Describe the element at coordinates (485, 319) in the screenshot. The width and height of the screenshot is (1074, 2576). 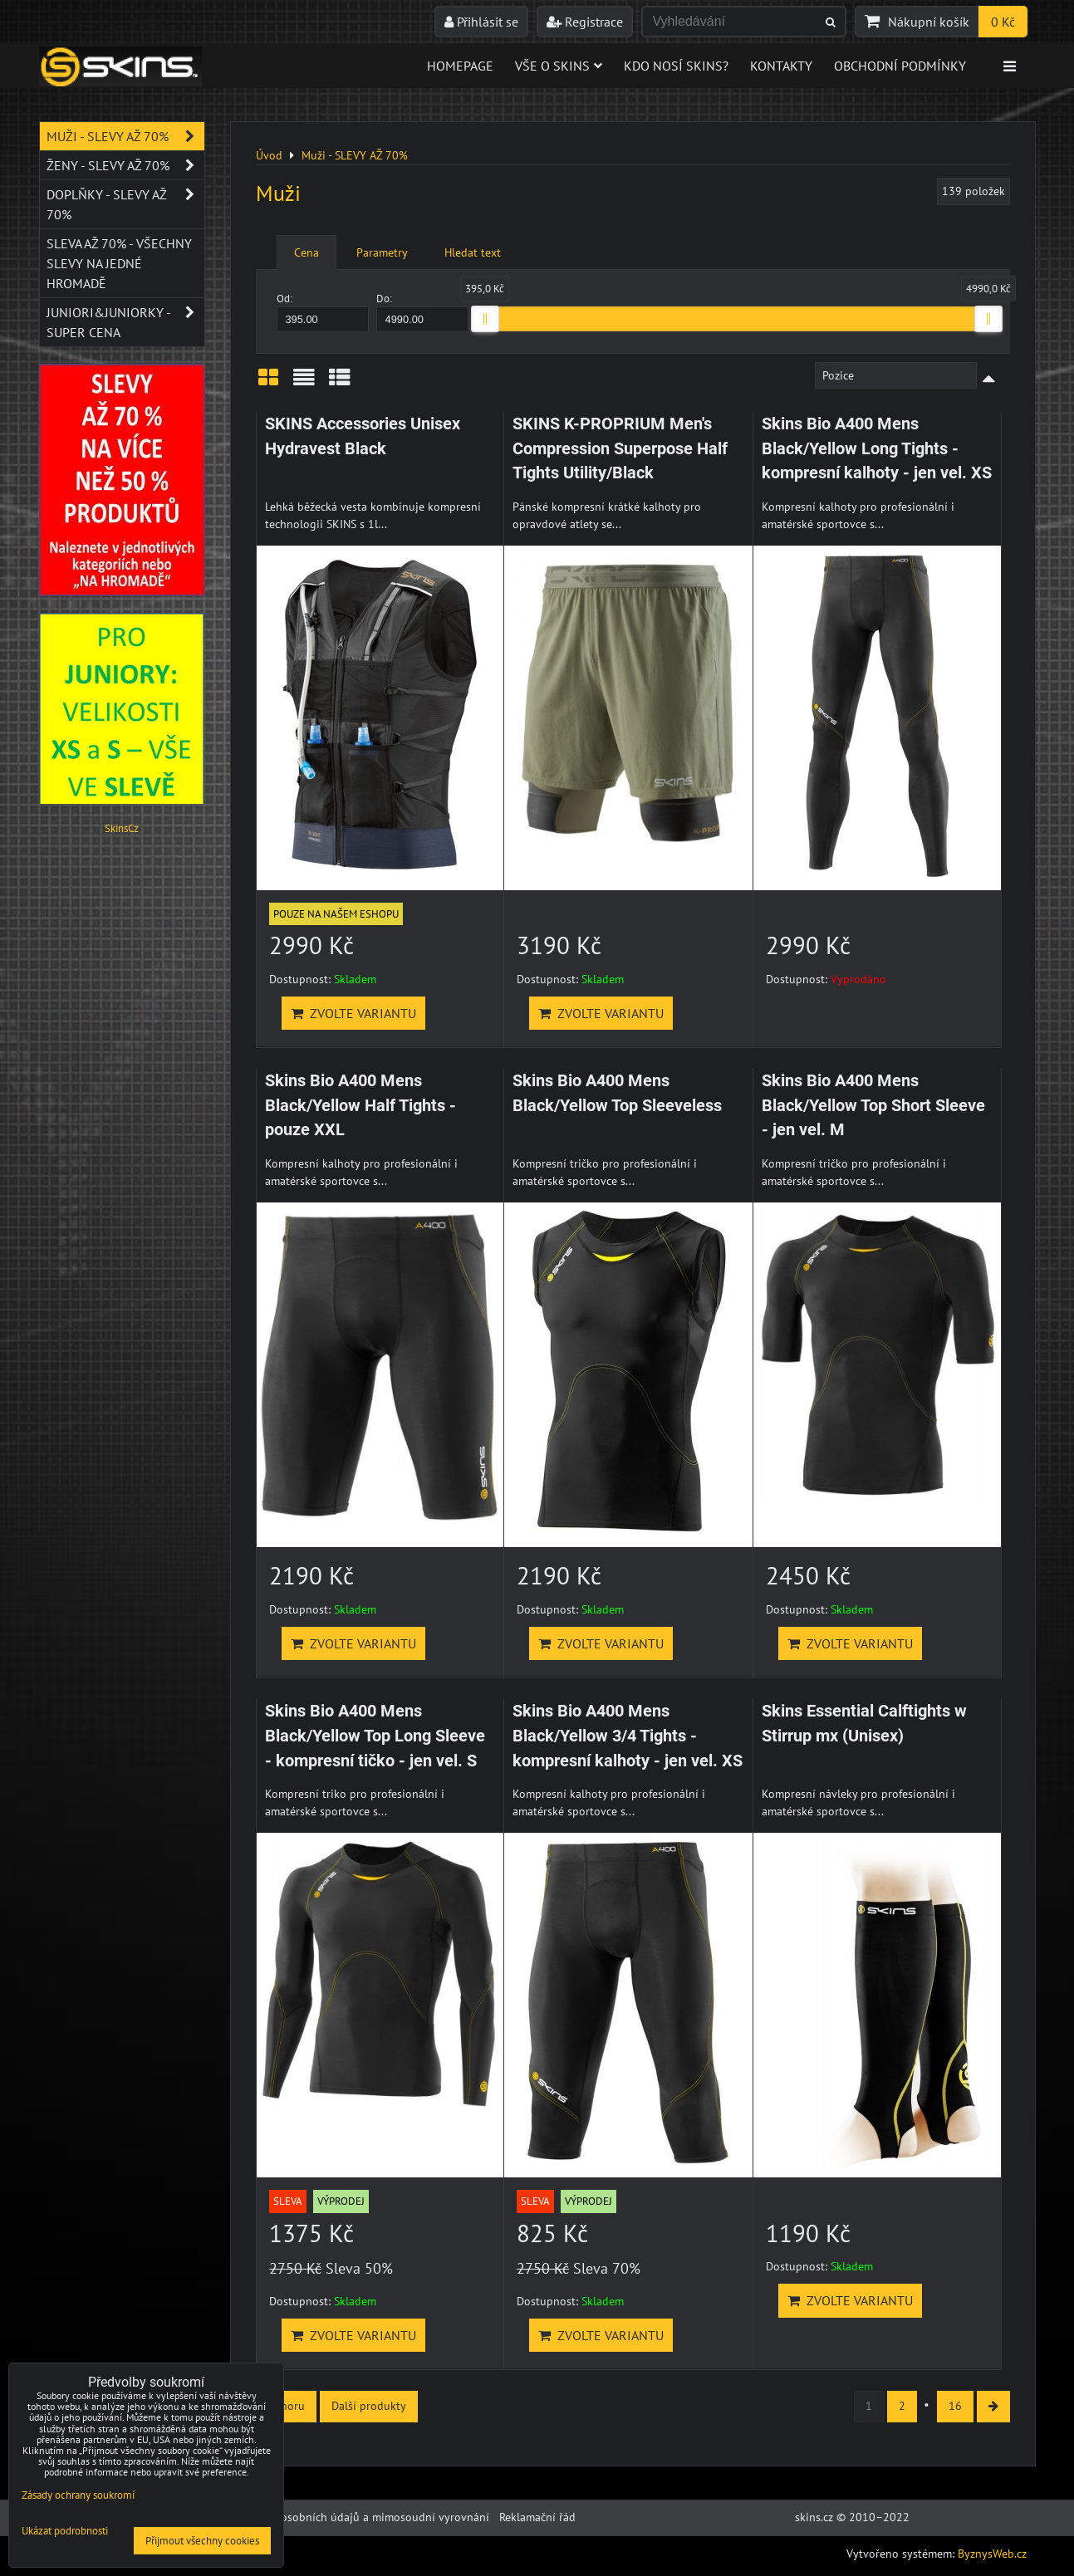
I see `[slider]` at that location.